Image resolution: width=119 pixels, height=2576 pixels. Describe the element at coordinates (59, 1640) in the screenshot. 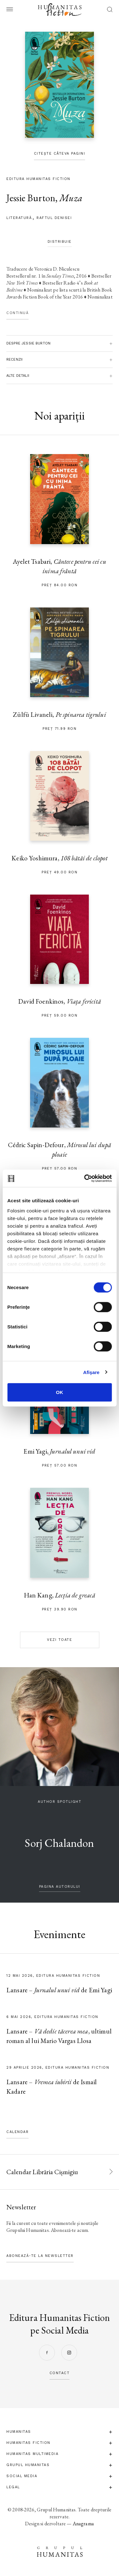

I see `Vezi toate` at that location.